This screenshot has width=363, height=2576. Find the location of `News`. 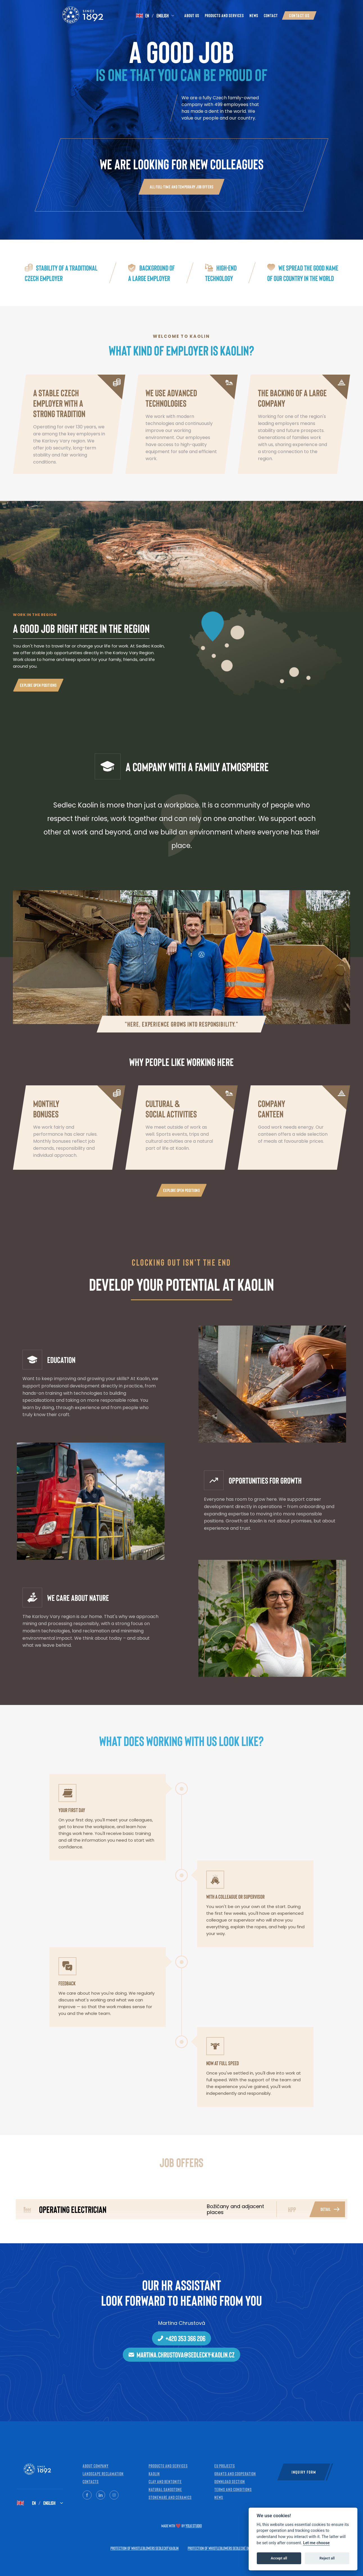

News is located at coordinates (253, 15).